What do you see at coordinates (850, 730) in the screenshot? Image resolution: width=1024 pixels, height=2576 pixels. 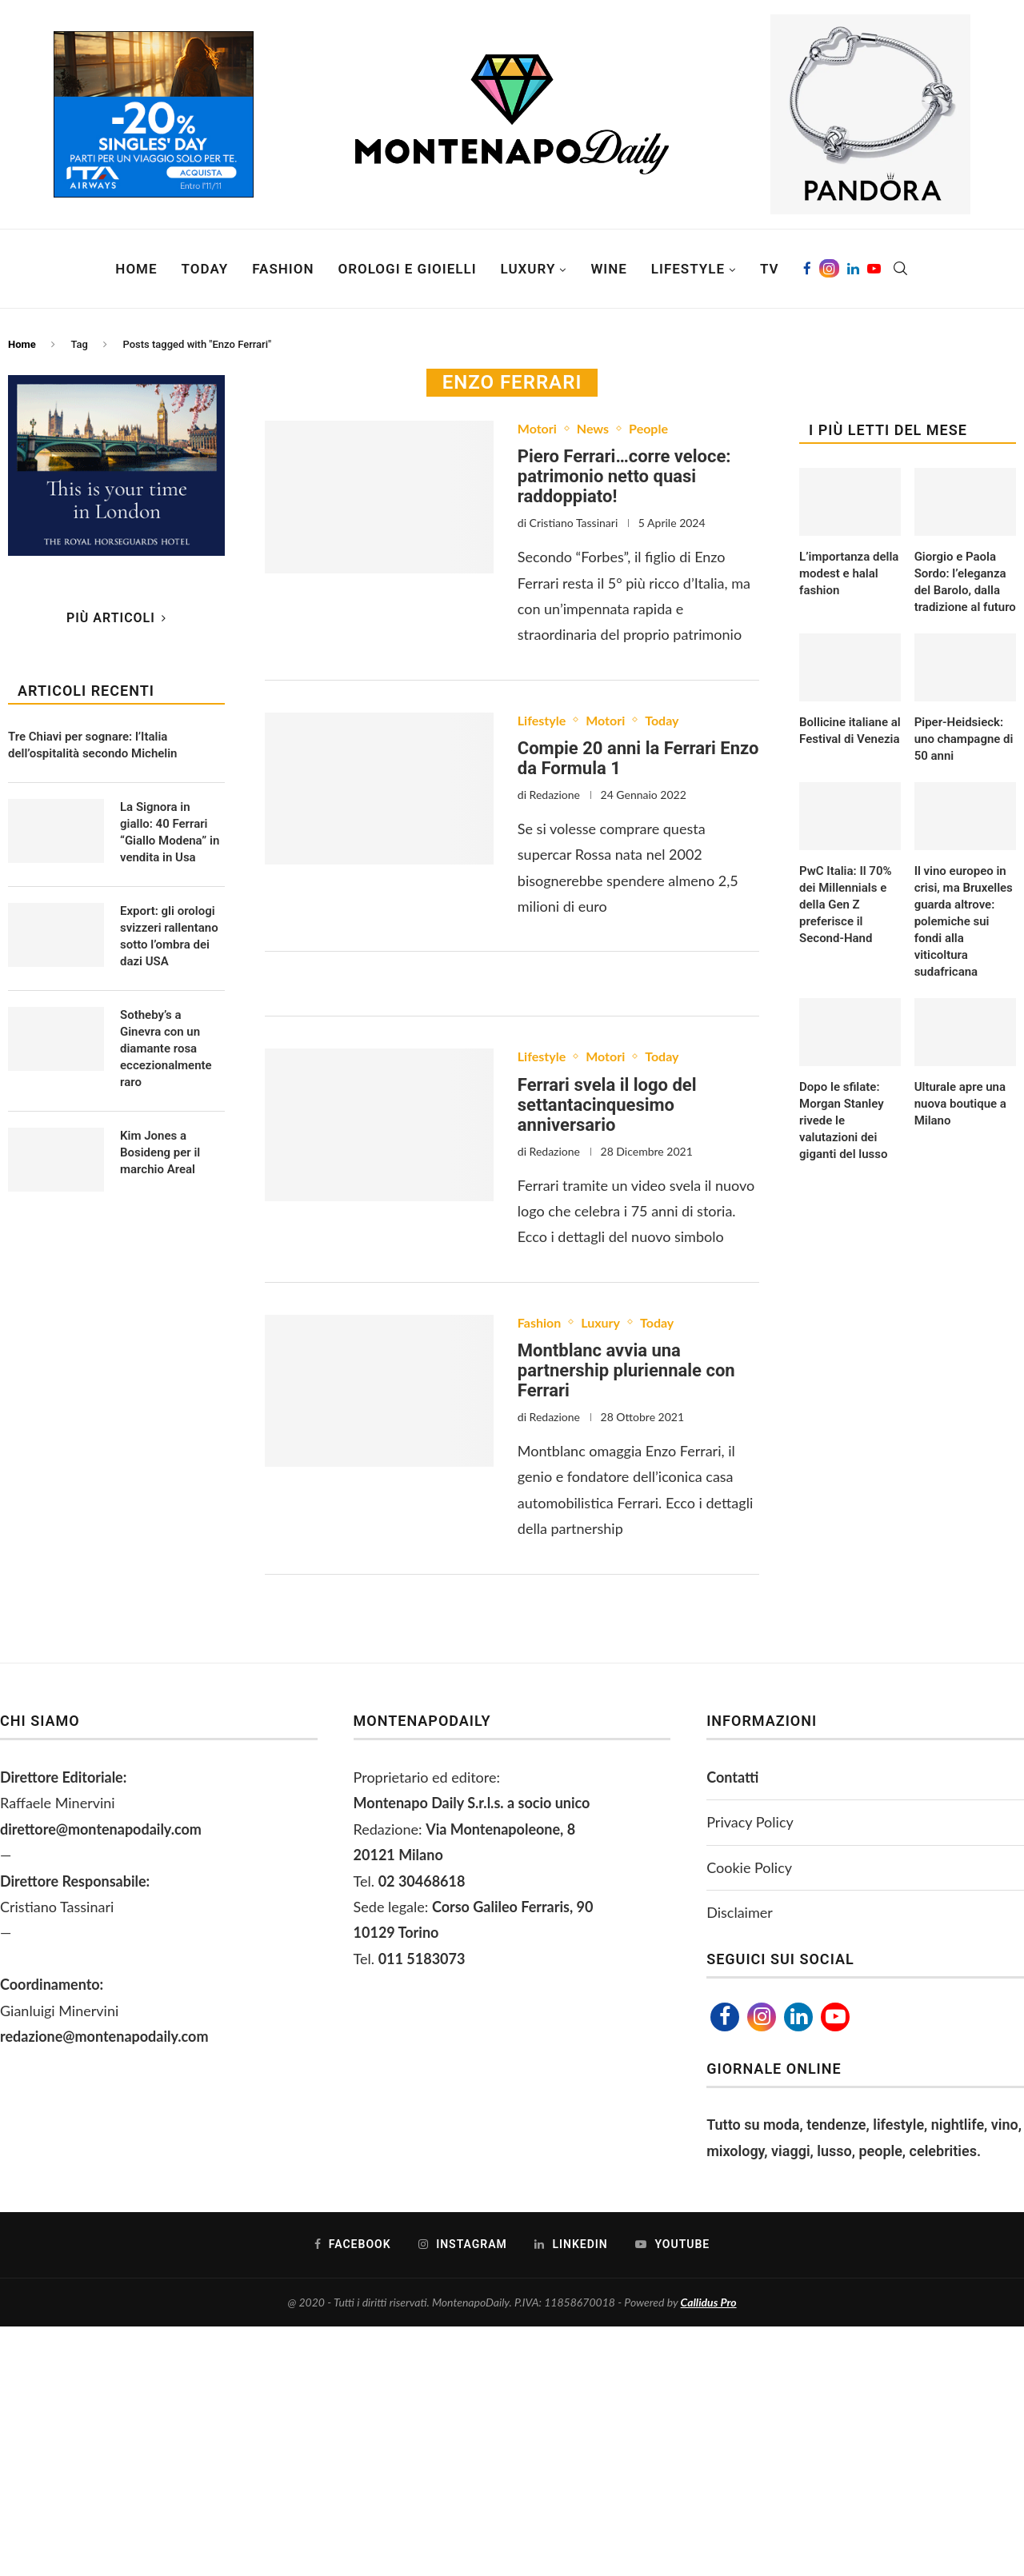 I see `Bollicine italiane al Festival di Venezia` at bounding box center [850, 730].